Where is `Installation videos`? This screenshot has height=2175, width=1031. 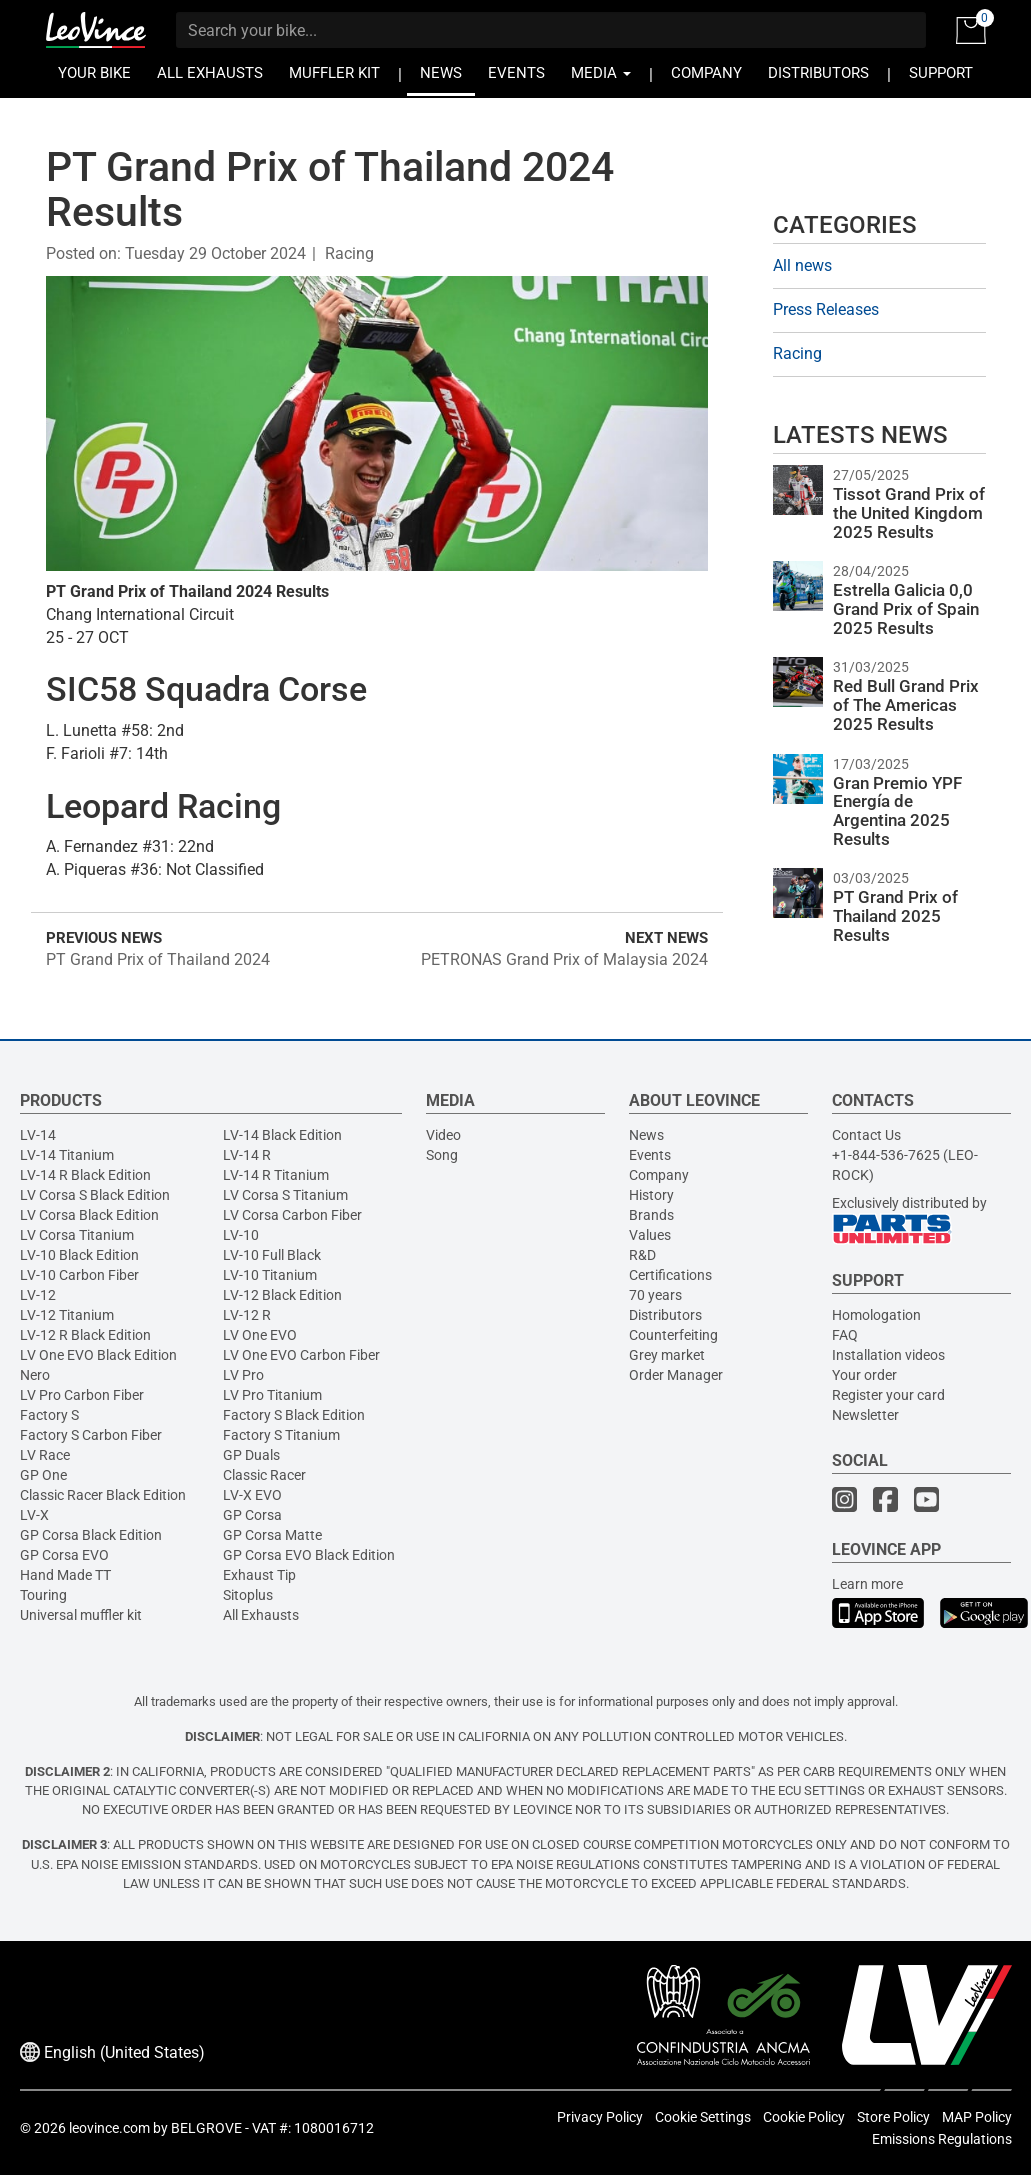
Installation videos is located at coordinates (888, 1355).